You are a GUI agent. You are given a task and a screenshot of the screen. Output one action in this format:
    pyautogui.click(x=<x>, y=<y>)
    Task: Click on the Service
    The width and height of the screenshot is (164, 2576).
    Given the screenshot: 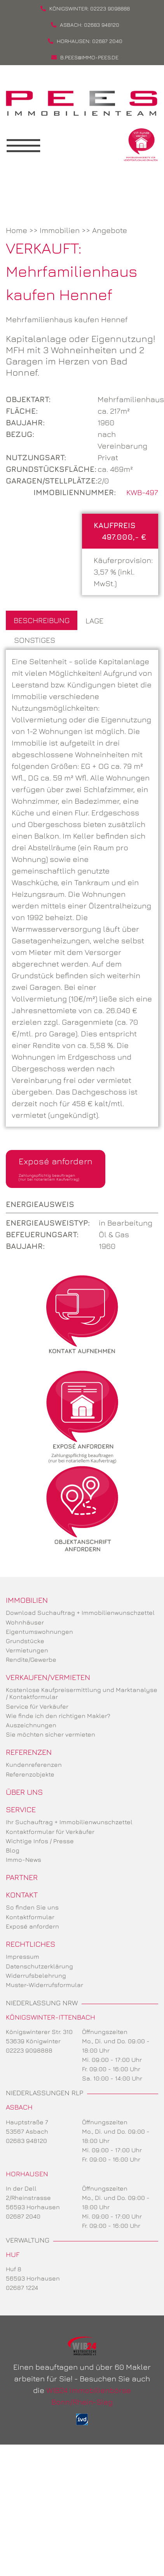 What is the action you would take?
    pyautogui.click(x=21, y=1809)
    